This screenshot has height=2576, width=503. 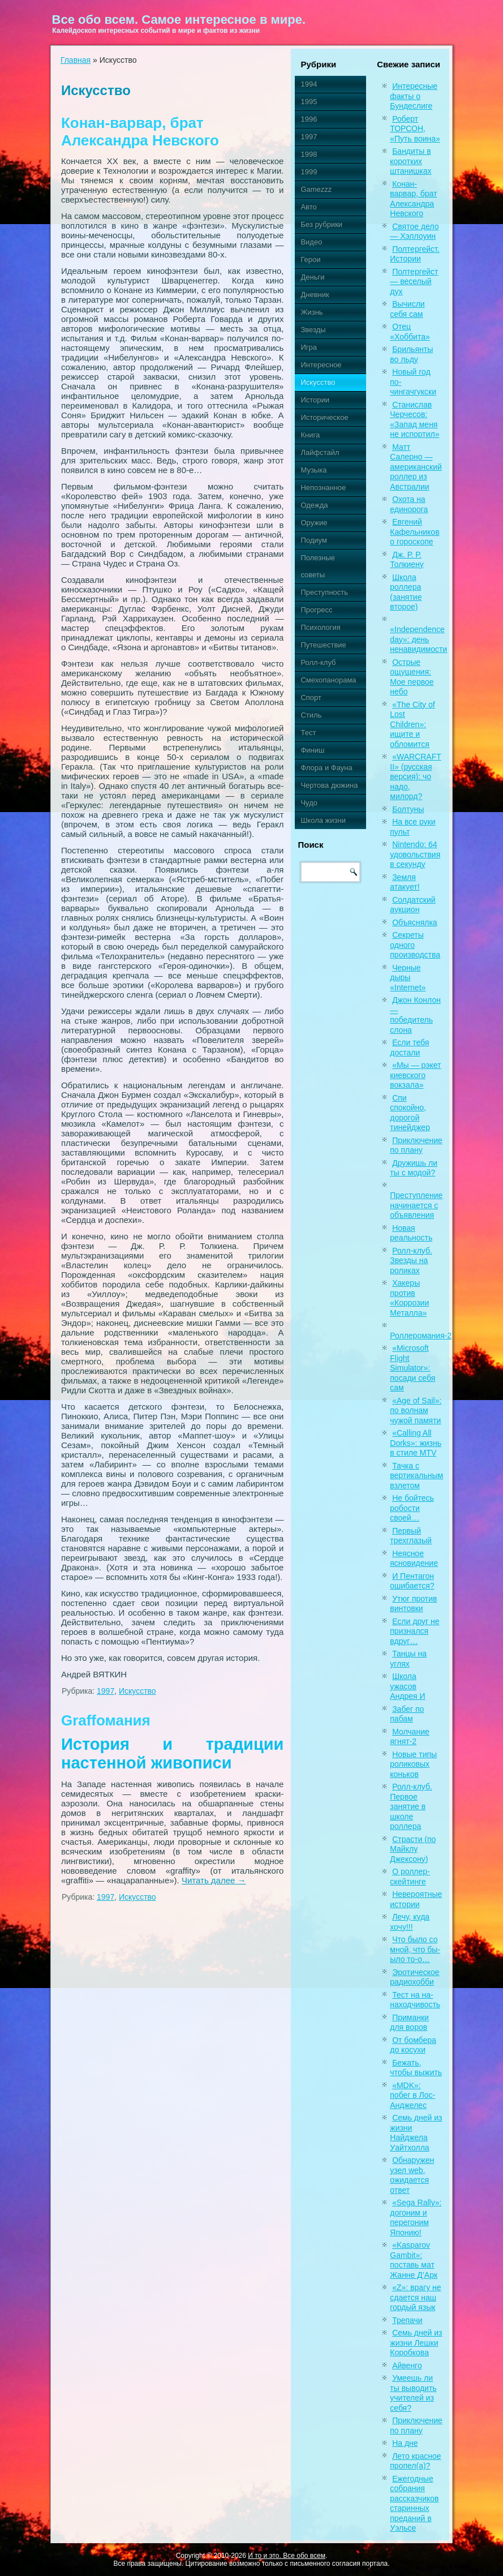 I want to click on Звезды, so click(x=312, y=329).